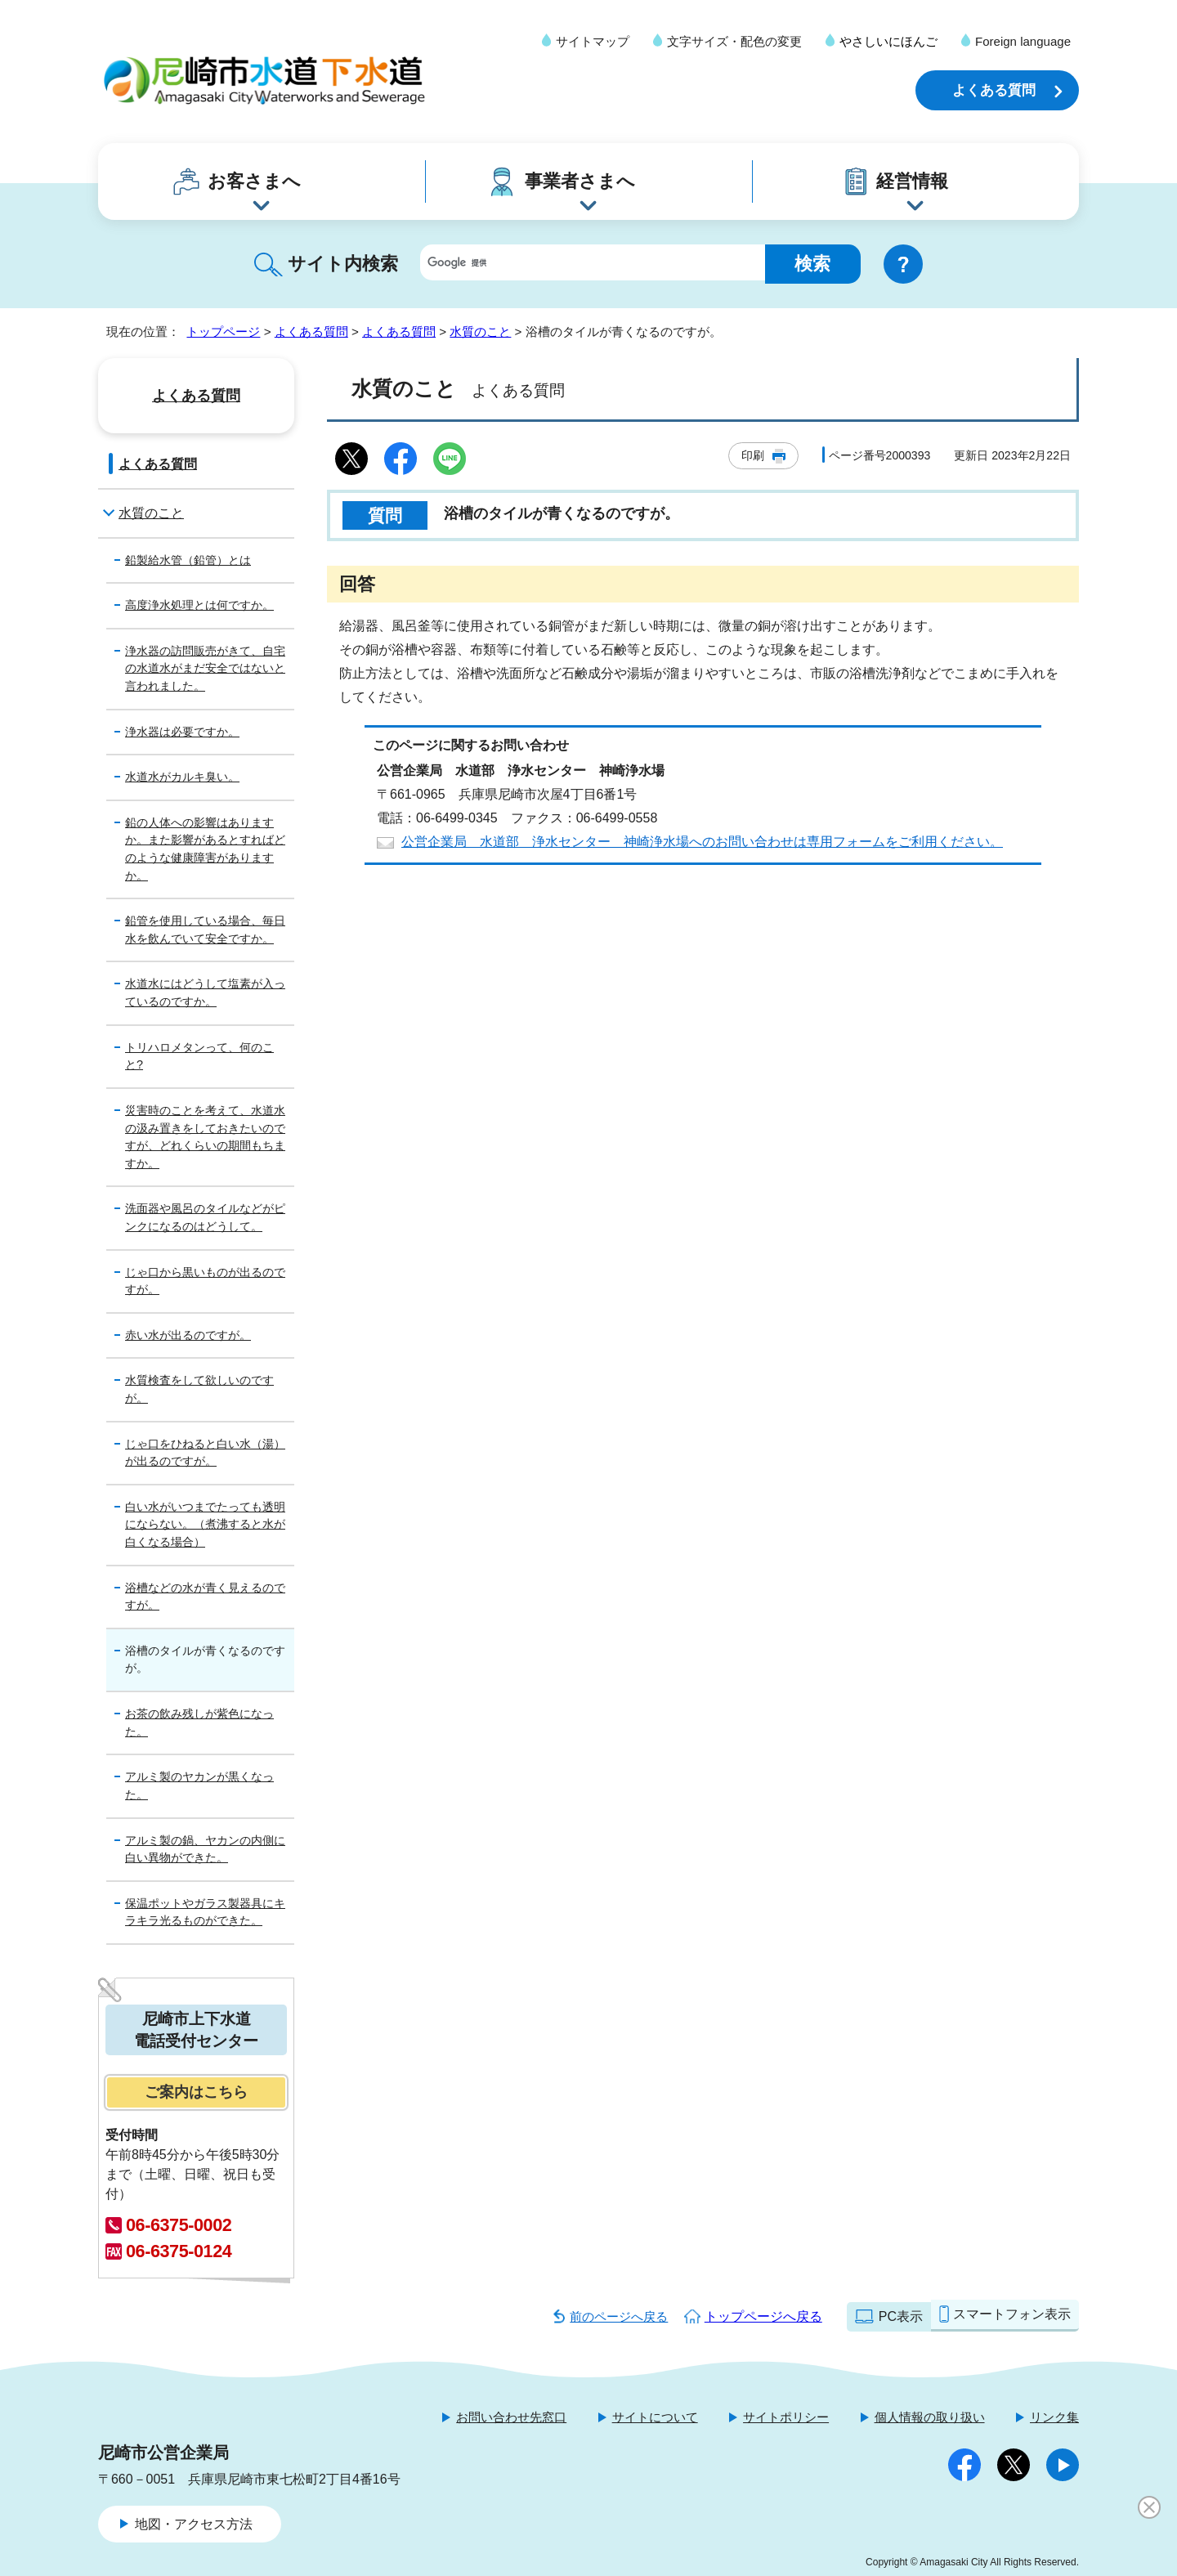 The height and width of the screenshot is (2576, 1177). I want to click on 高度浄水処理とは何ですか。, so click(199, 605).